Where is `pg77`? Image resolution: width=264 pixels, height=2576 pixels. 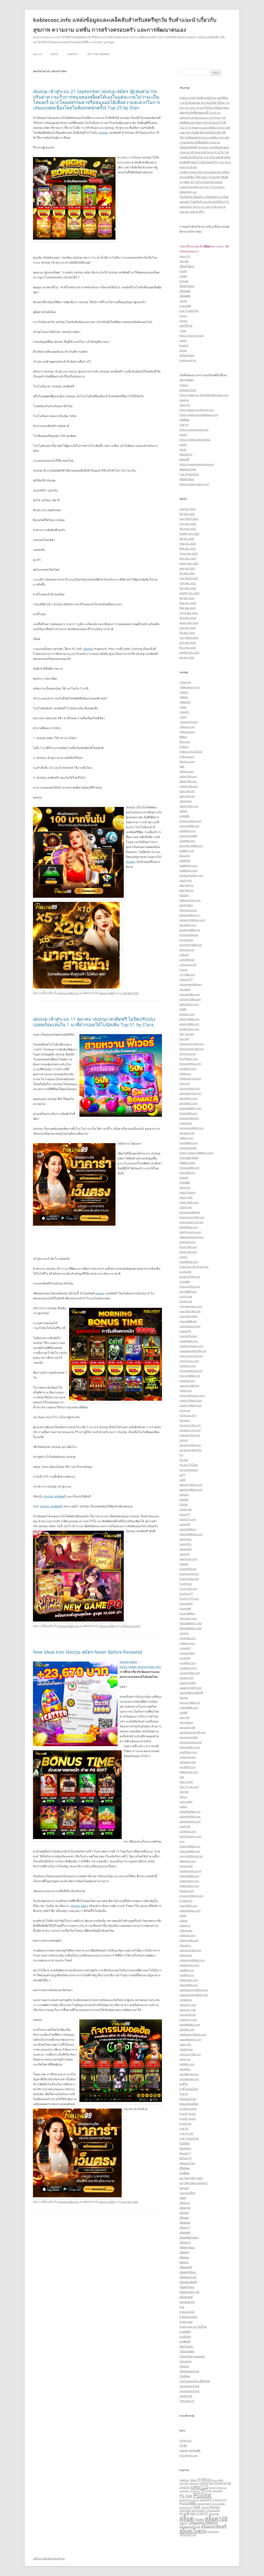 pg77 is located at coordinates (182, 1475).